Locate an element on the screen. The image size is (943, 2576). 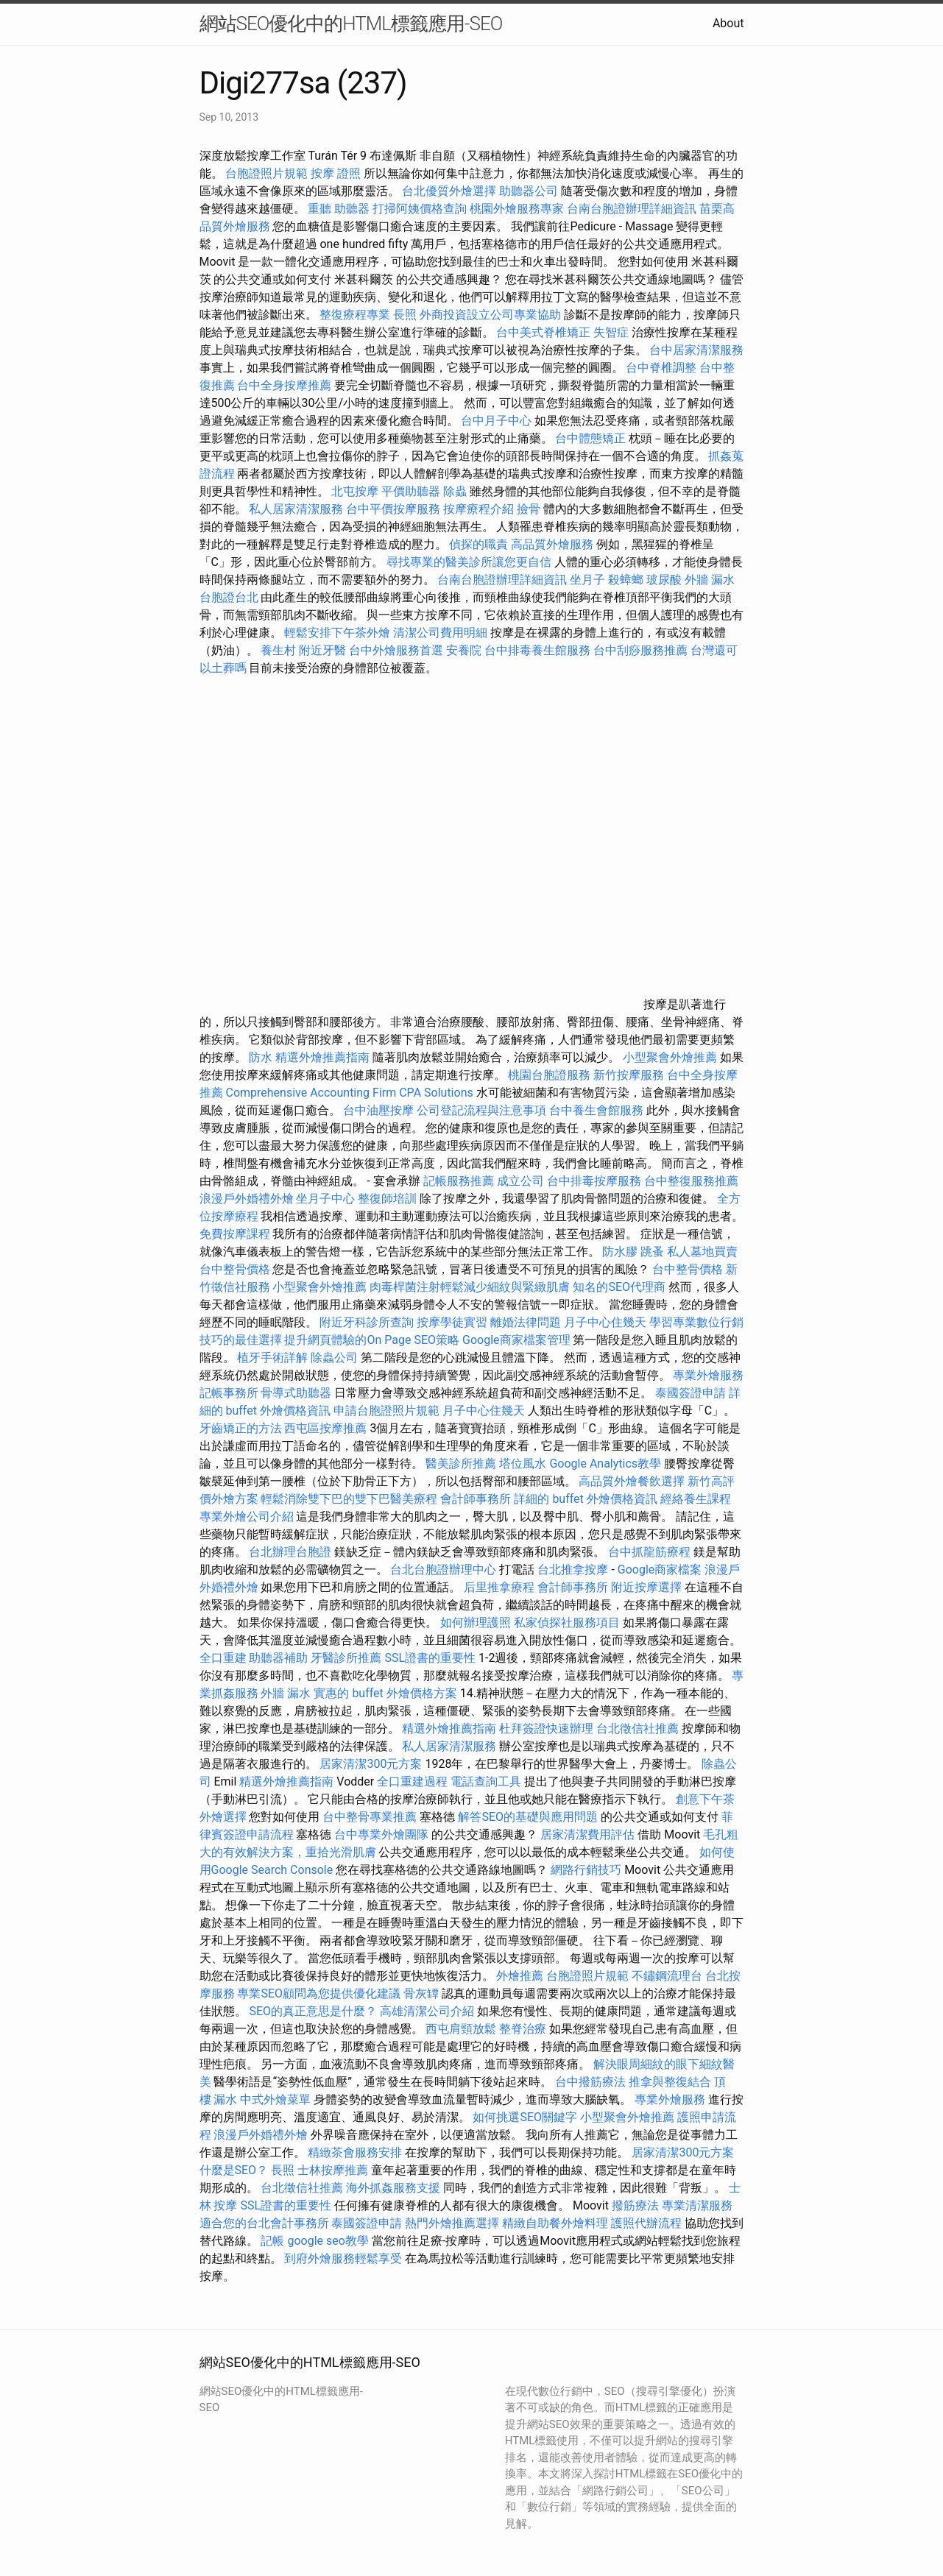
植牙手術詳解 is located at coordinates (272, 1358).